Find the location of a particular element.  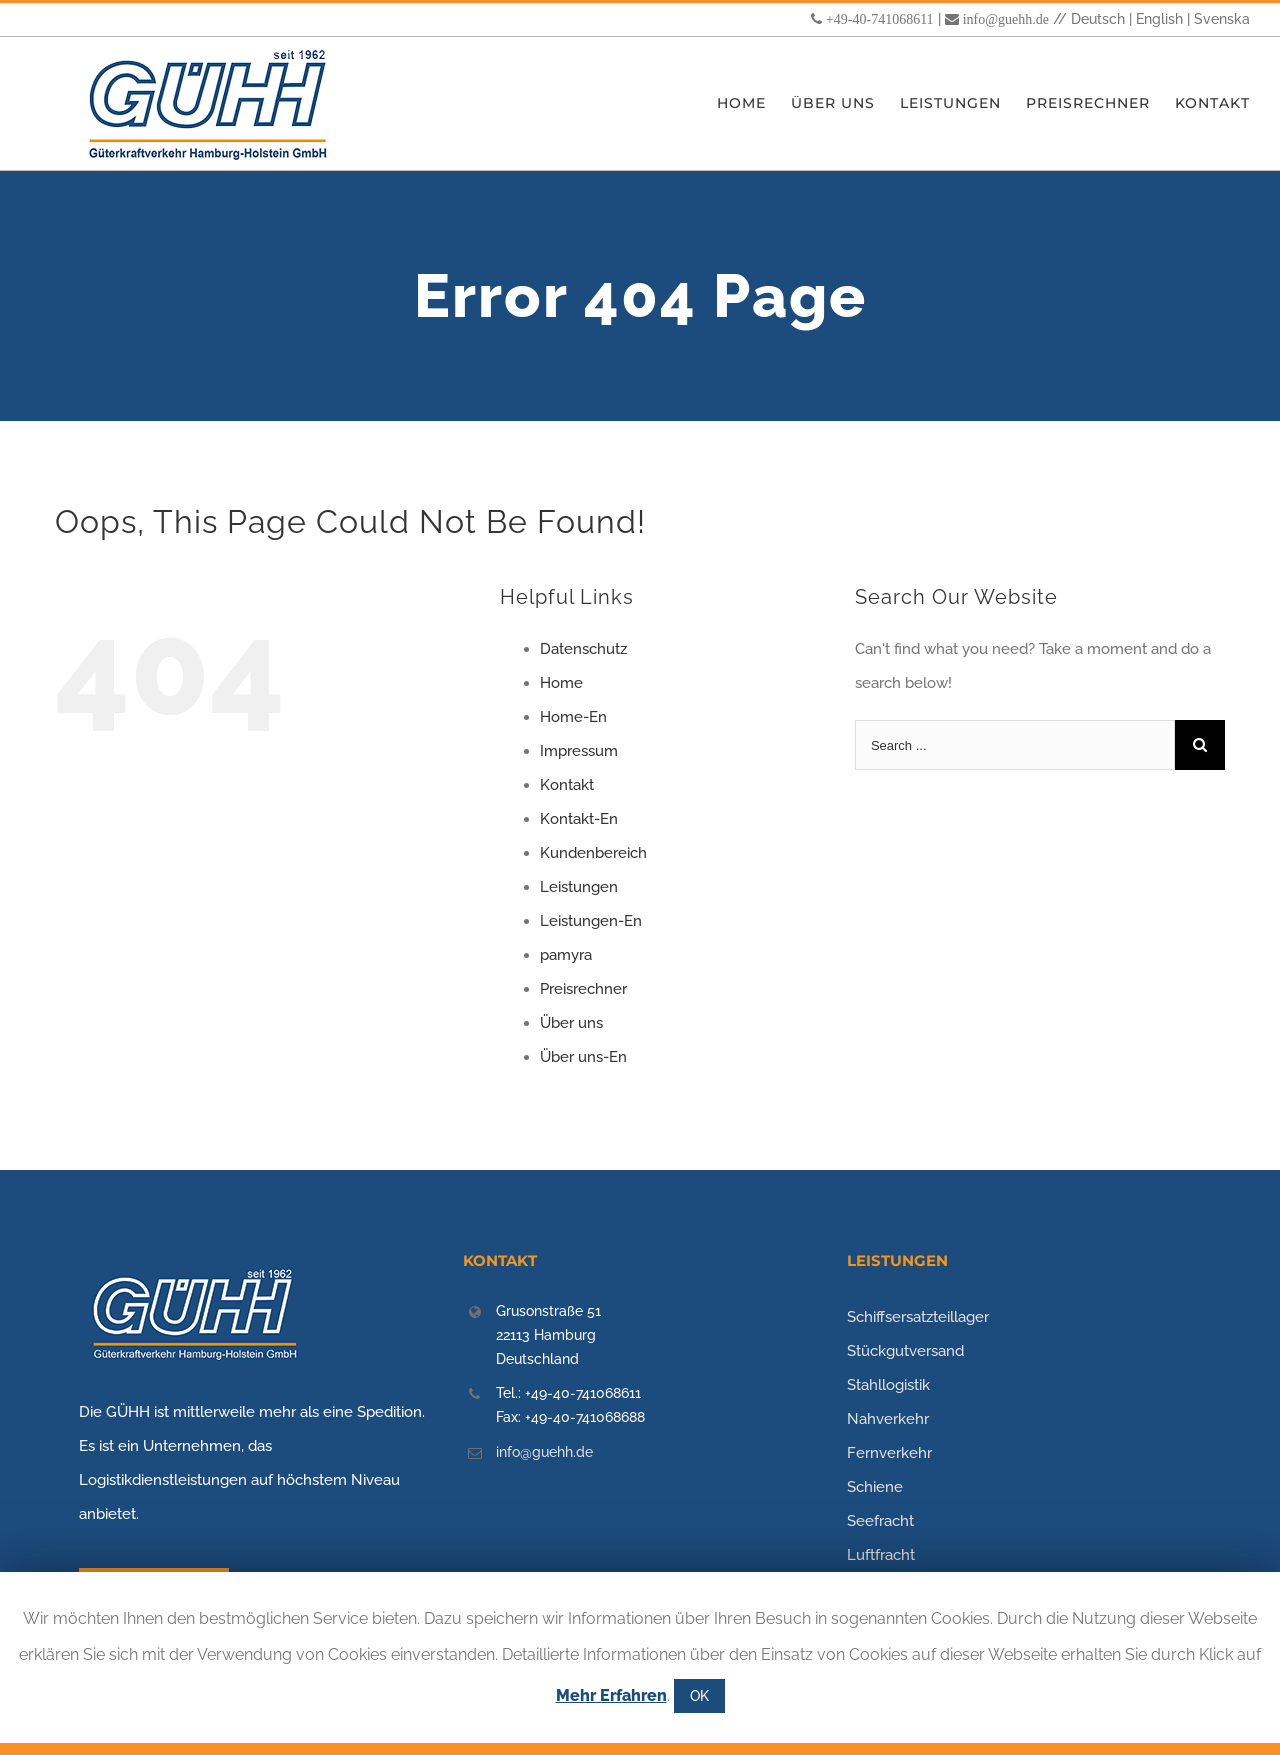

Mehr Erfahren is located at coordinates (611, 1695).